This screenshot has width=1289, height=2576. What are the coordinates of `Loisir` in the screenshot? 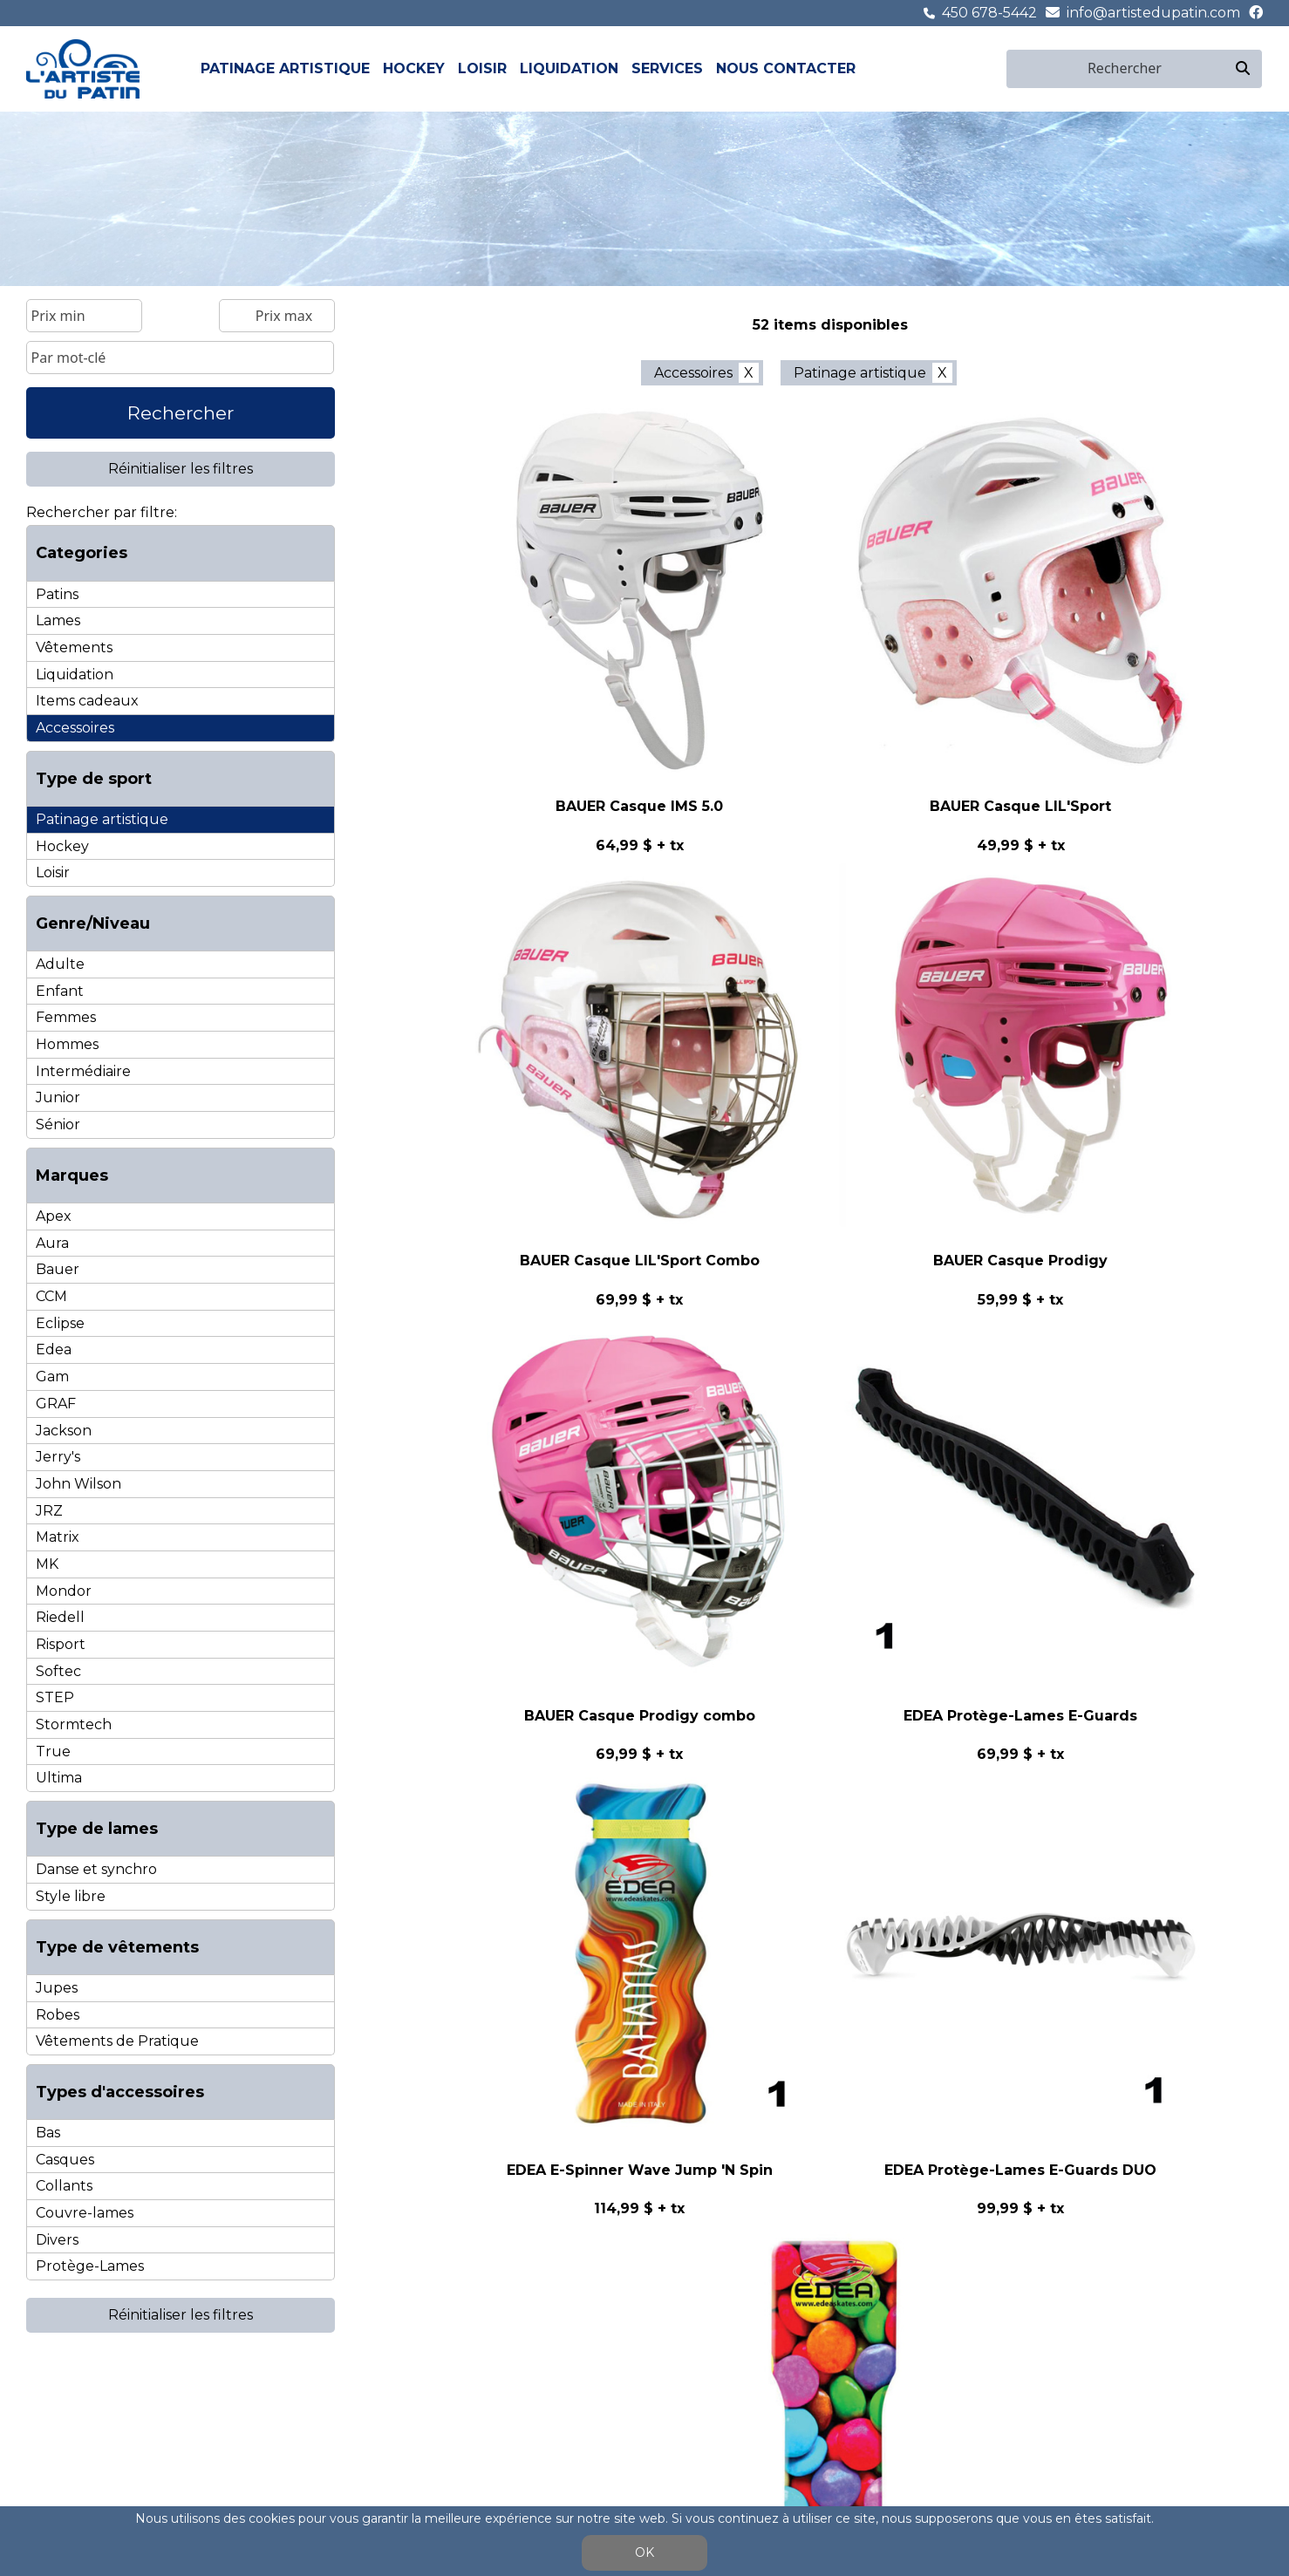 It's located at (482, 68).